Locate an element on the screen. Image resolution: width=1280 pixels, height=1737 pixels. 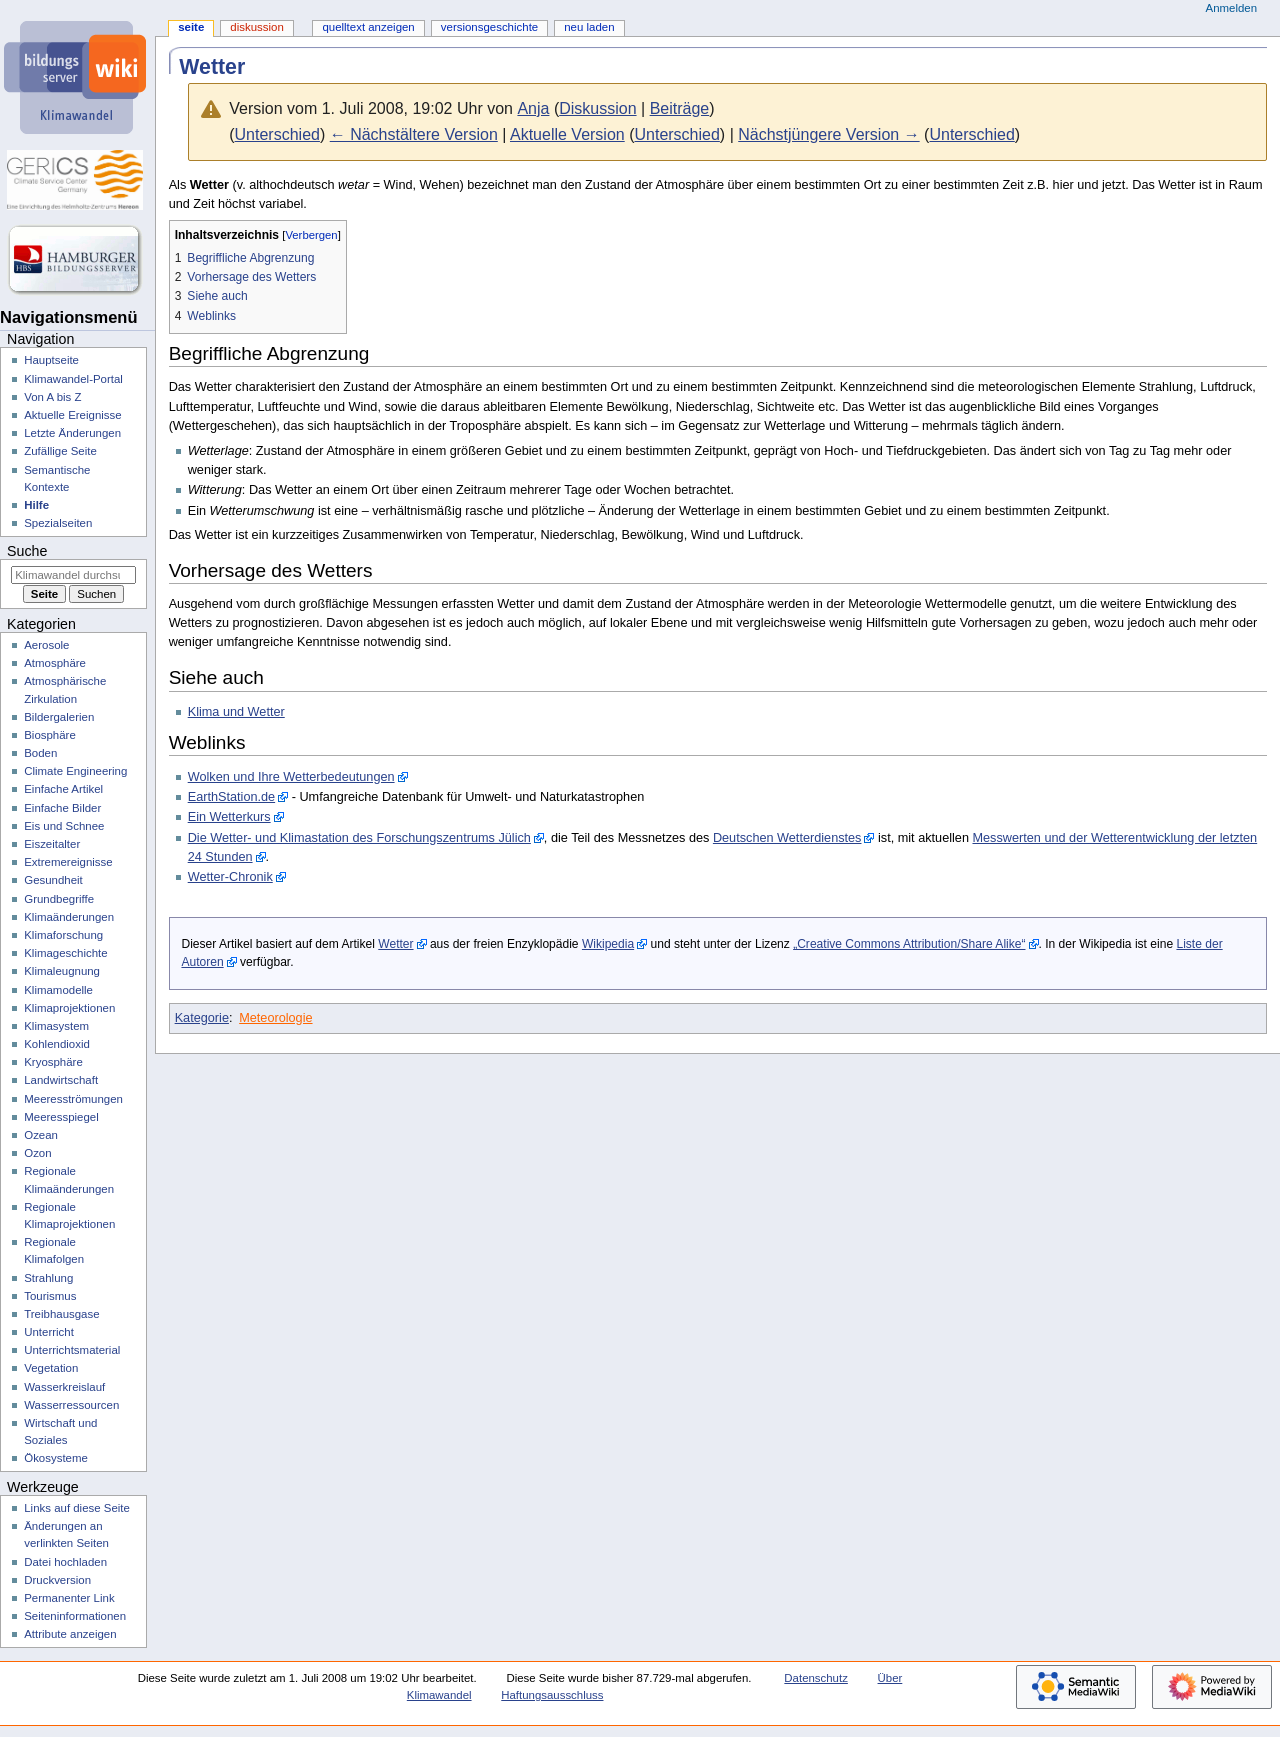
Landwirtschaft is located at coordinates (61, 1080).